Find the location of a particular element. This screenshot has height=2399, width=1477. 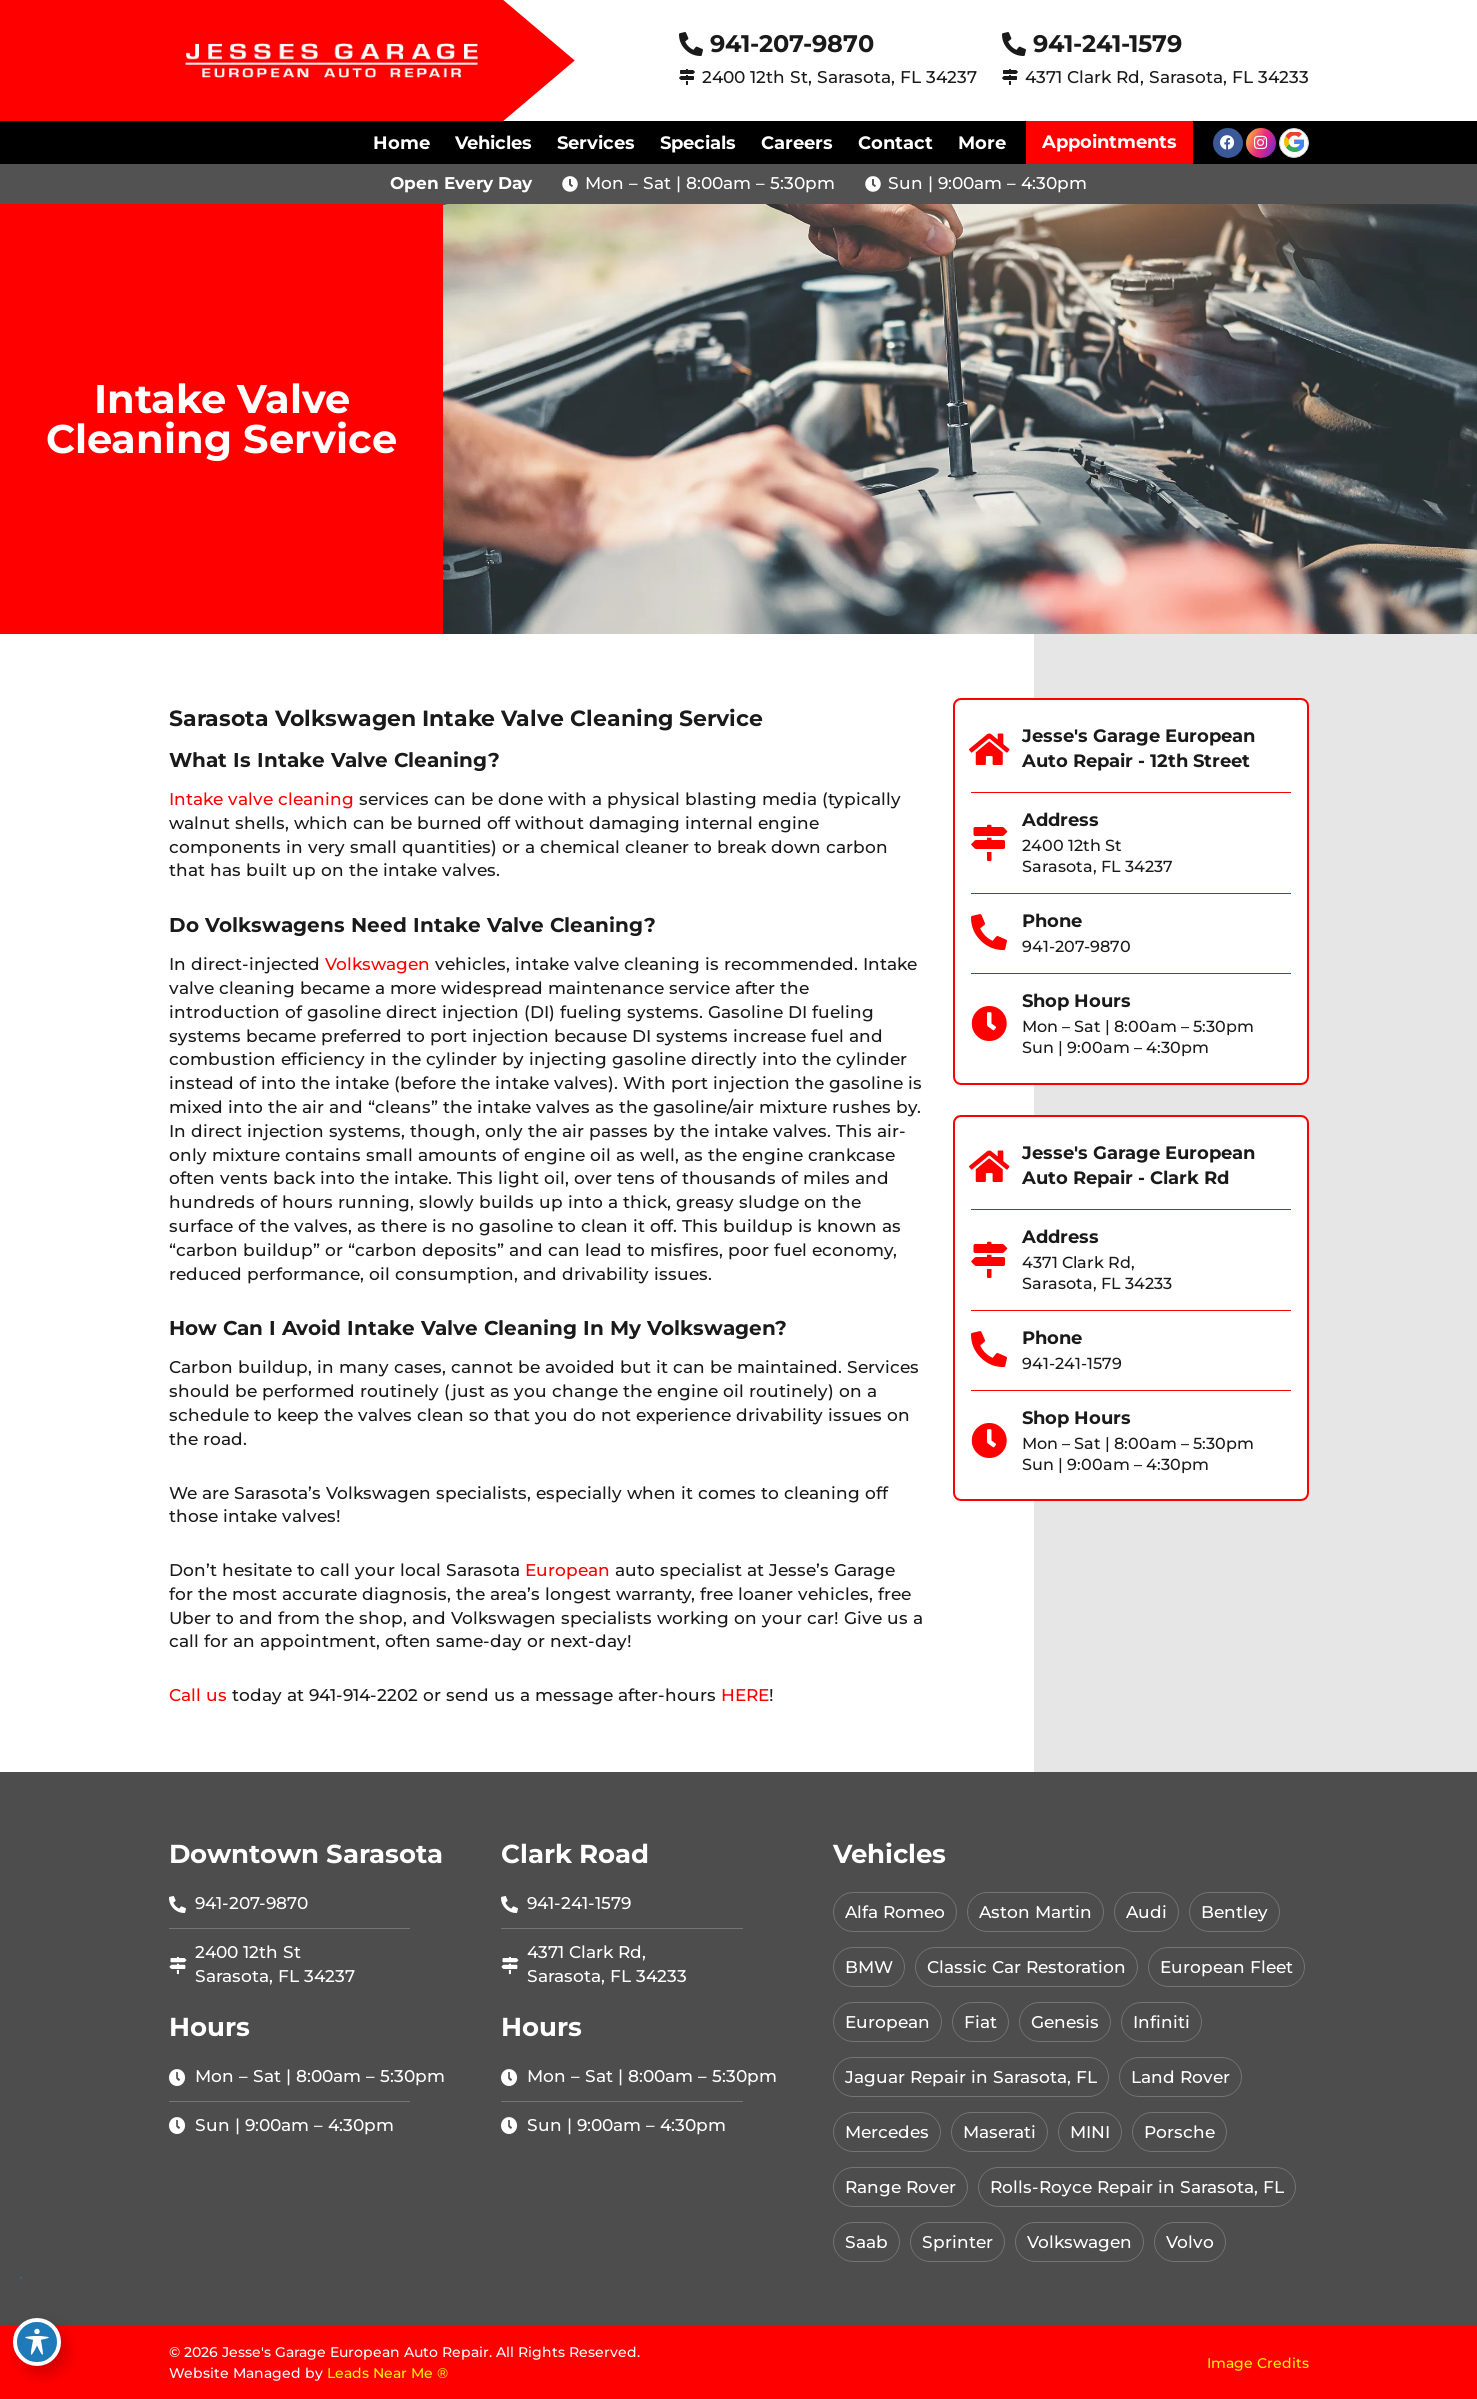

Appointments is located at coordinates (1109, 142).